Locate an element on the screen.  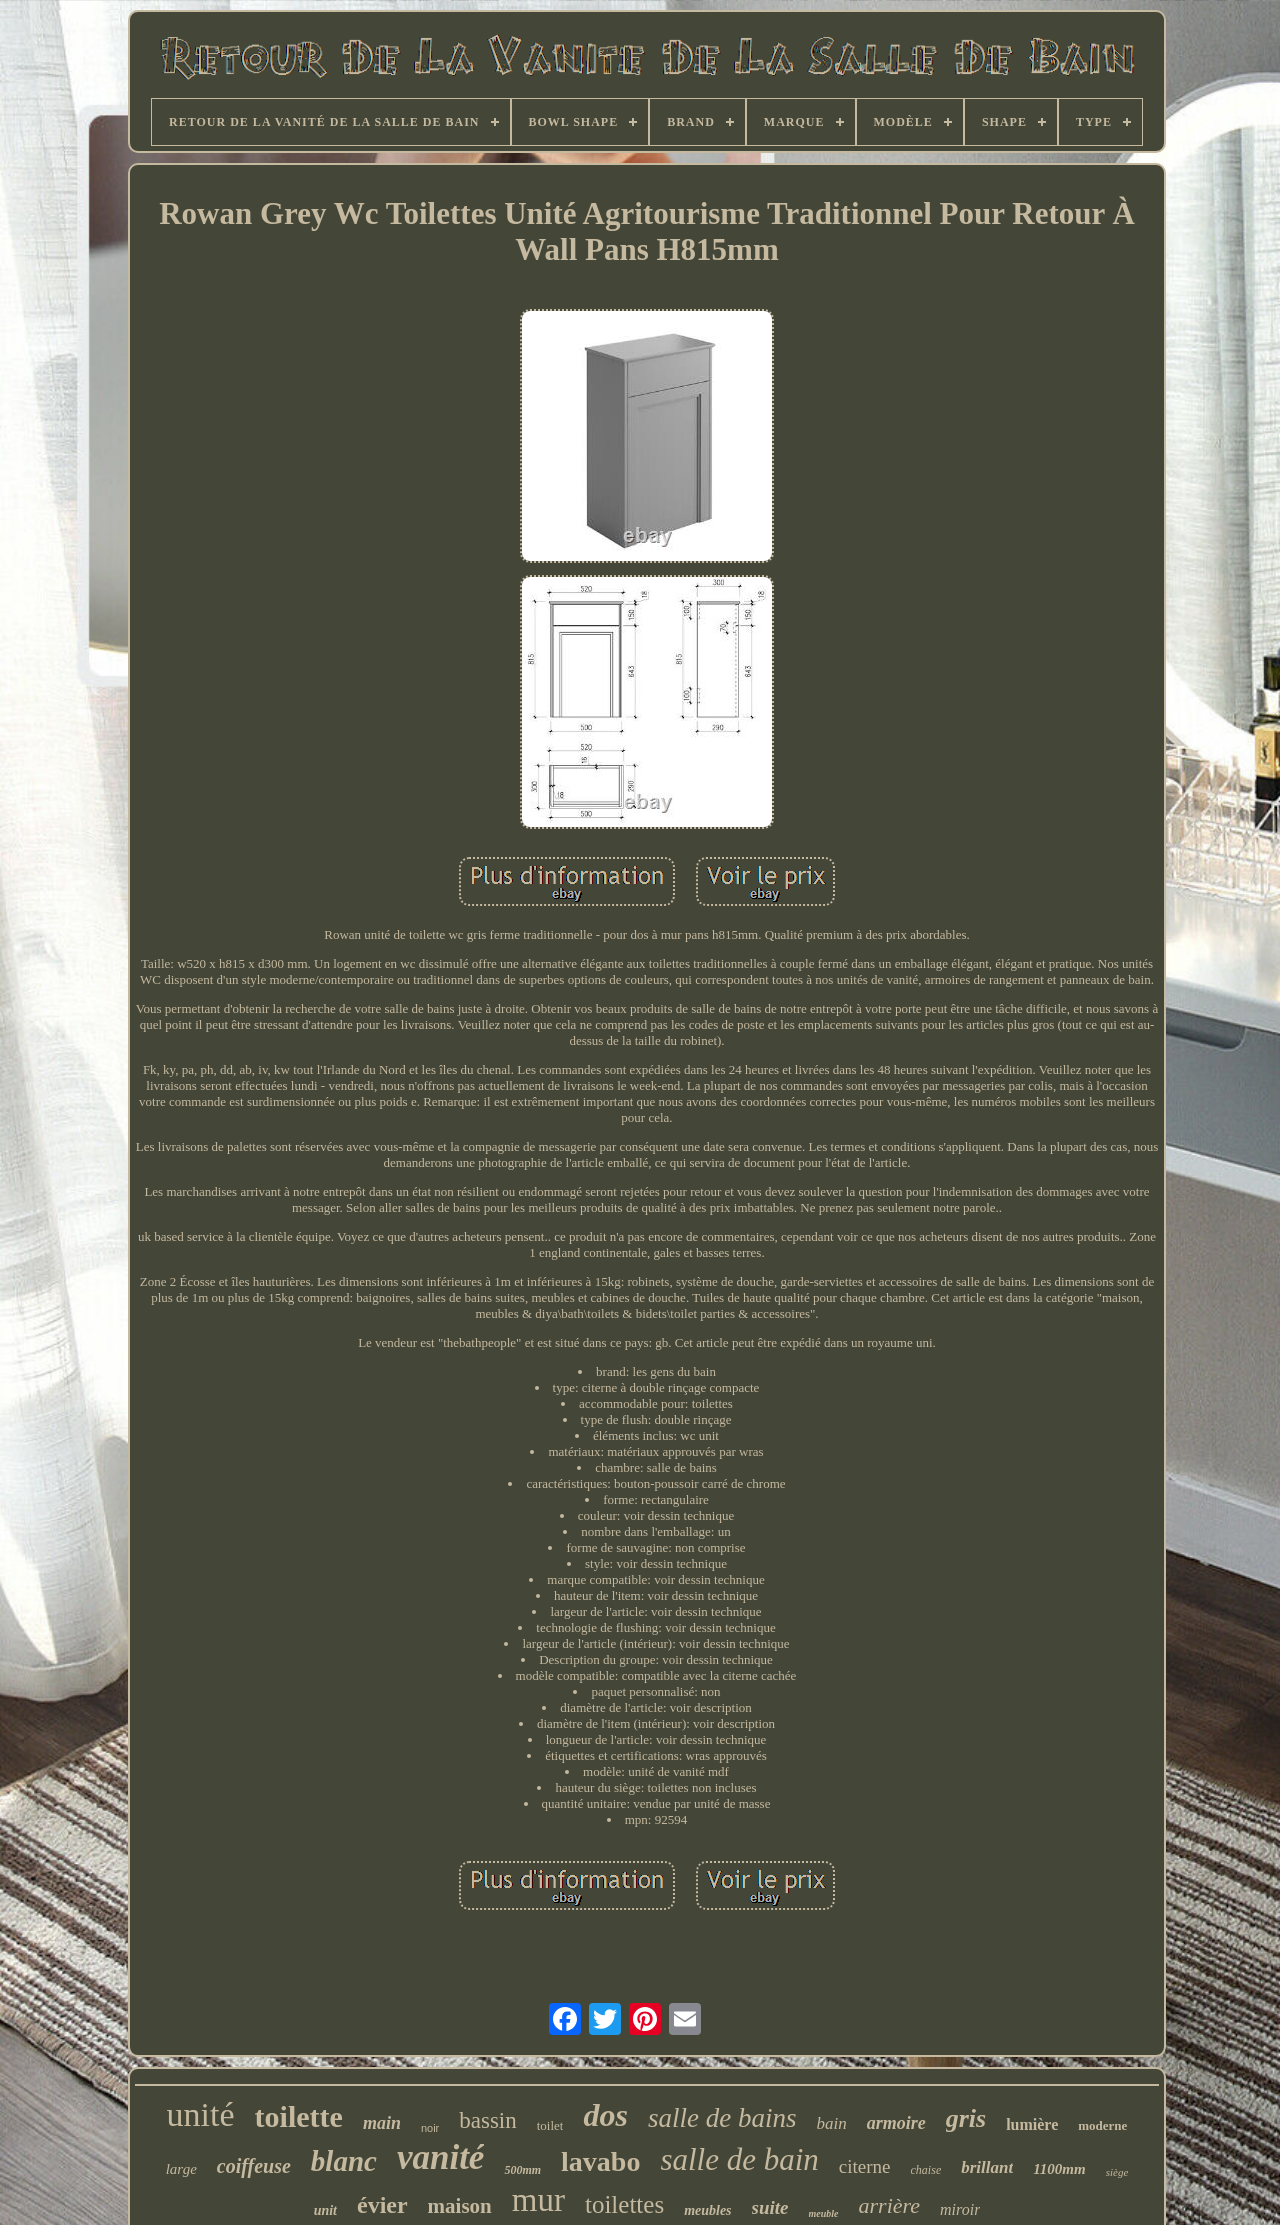
bain is located at coordinates (831, 2123).